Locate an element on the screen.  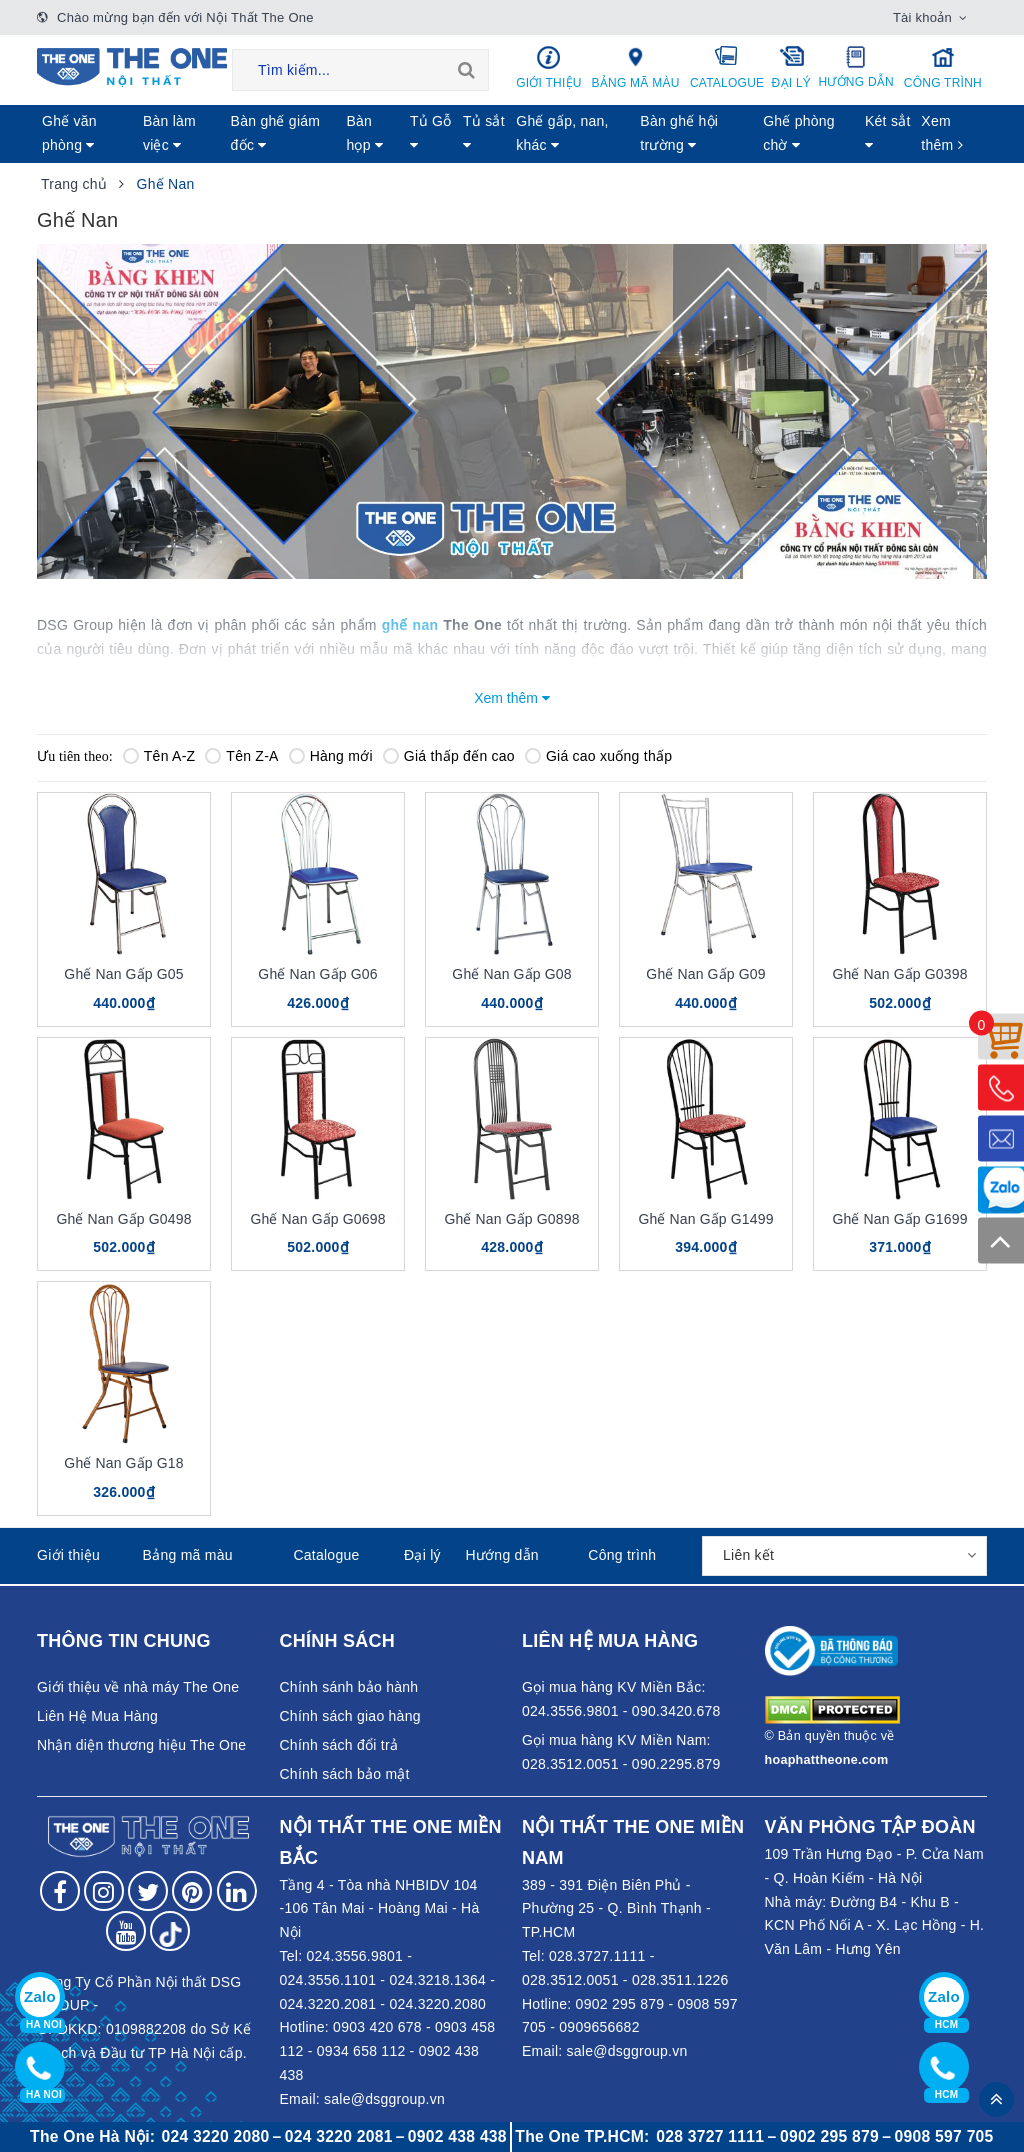
Ghế phòng chờ is located at coordinates (799, 133).